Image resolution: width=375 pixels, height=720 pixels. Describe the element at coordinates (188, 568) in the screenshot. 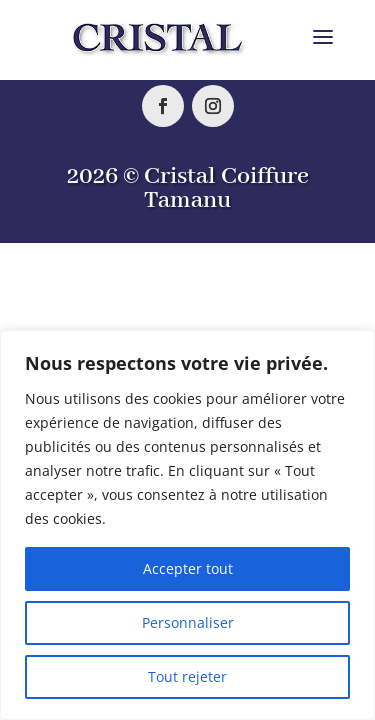

I see `Accepter tout` at that location.